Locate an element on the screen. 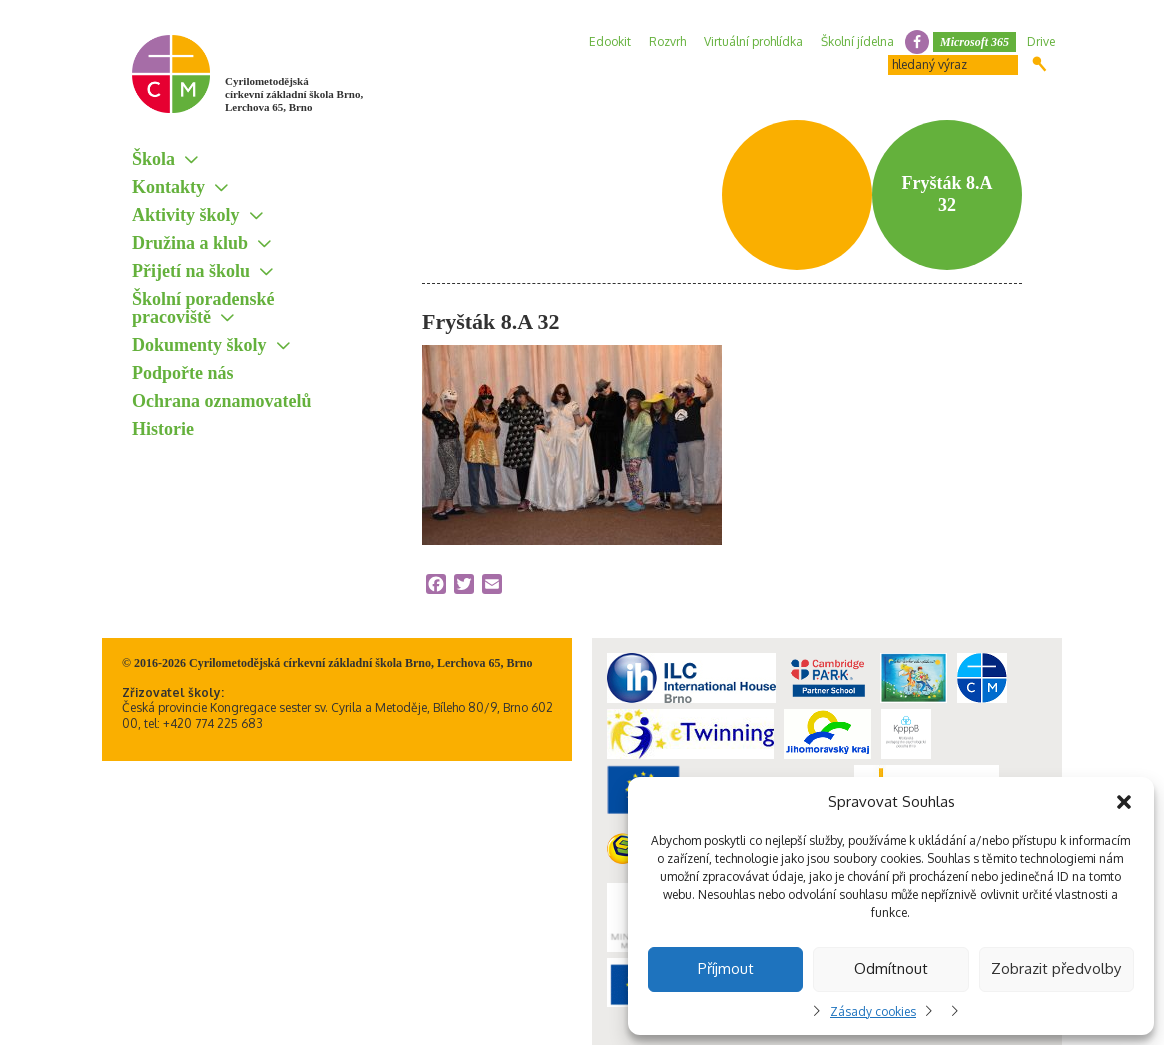 The height and width of the screenshot is (1045, 1164). Rozvrh is located at coordinates (667, 41).